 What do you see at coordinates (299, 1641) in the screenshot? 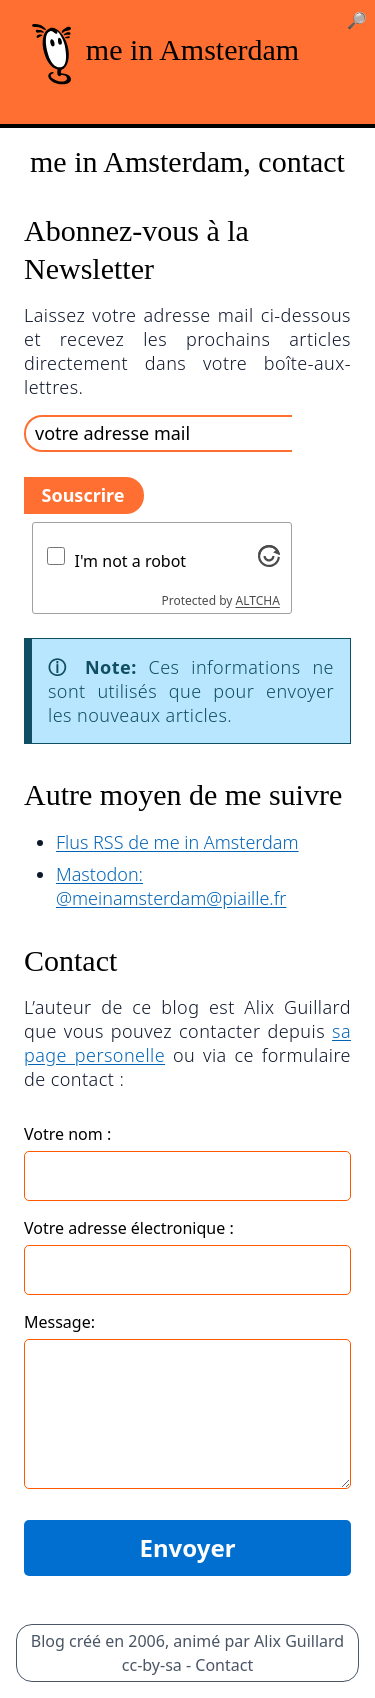
I see `Alix Guillard` at bounding box center [299, 1641].